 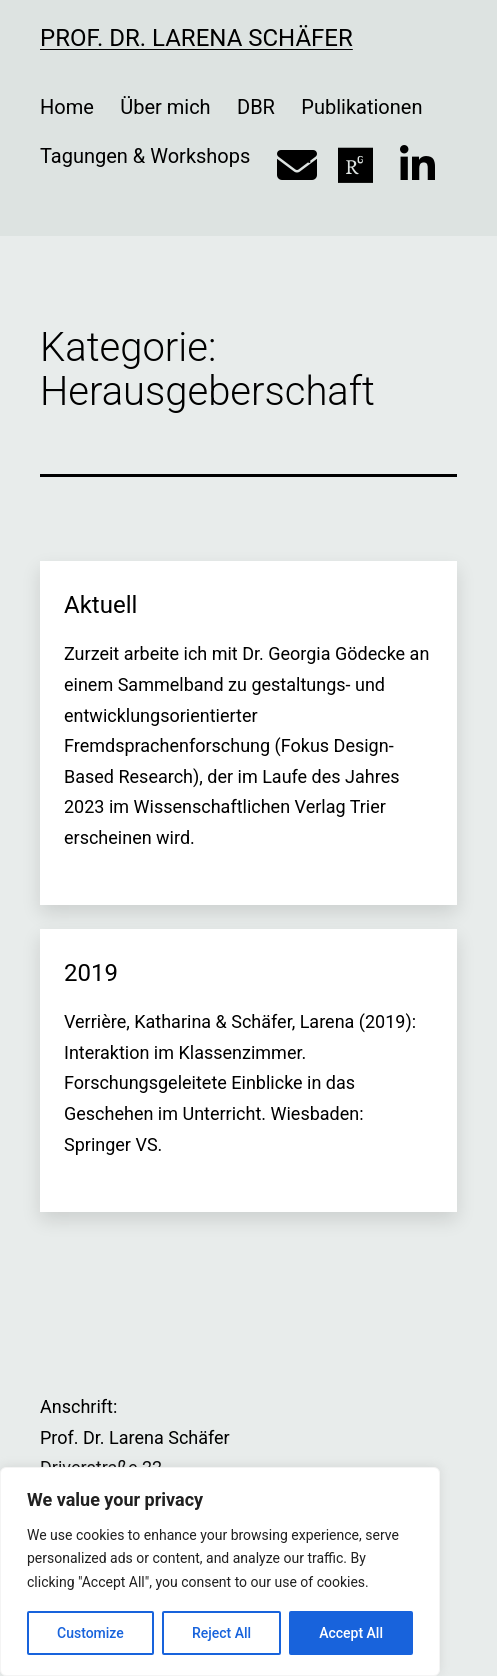 What do you see at coordinates (196, 38) in the screenshot?
I see `Prof. Dr. Larena Schäfer` at bounding box center [196, 38].